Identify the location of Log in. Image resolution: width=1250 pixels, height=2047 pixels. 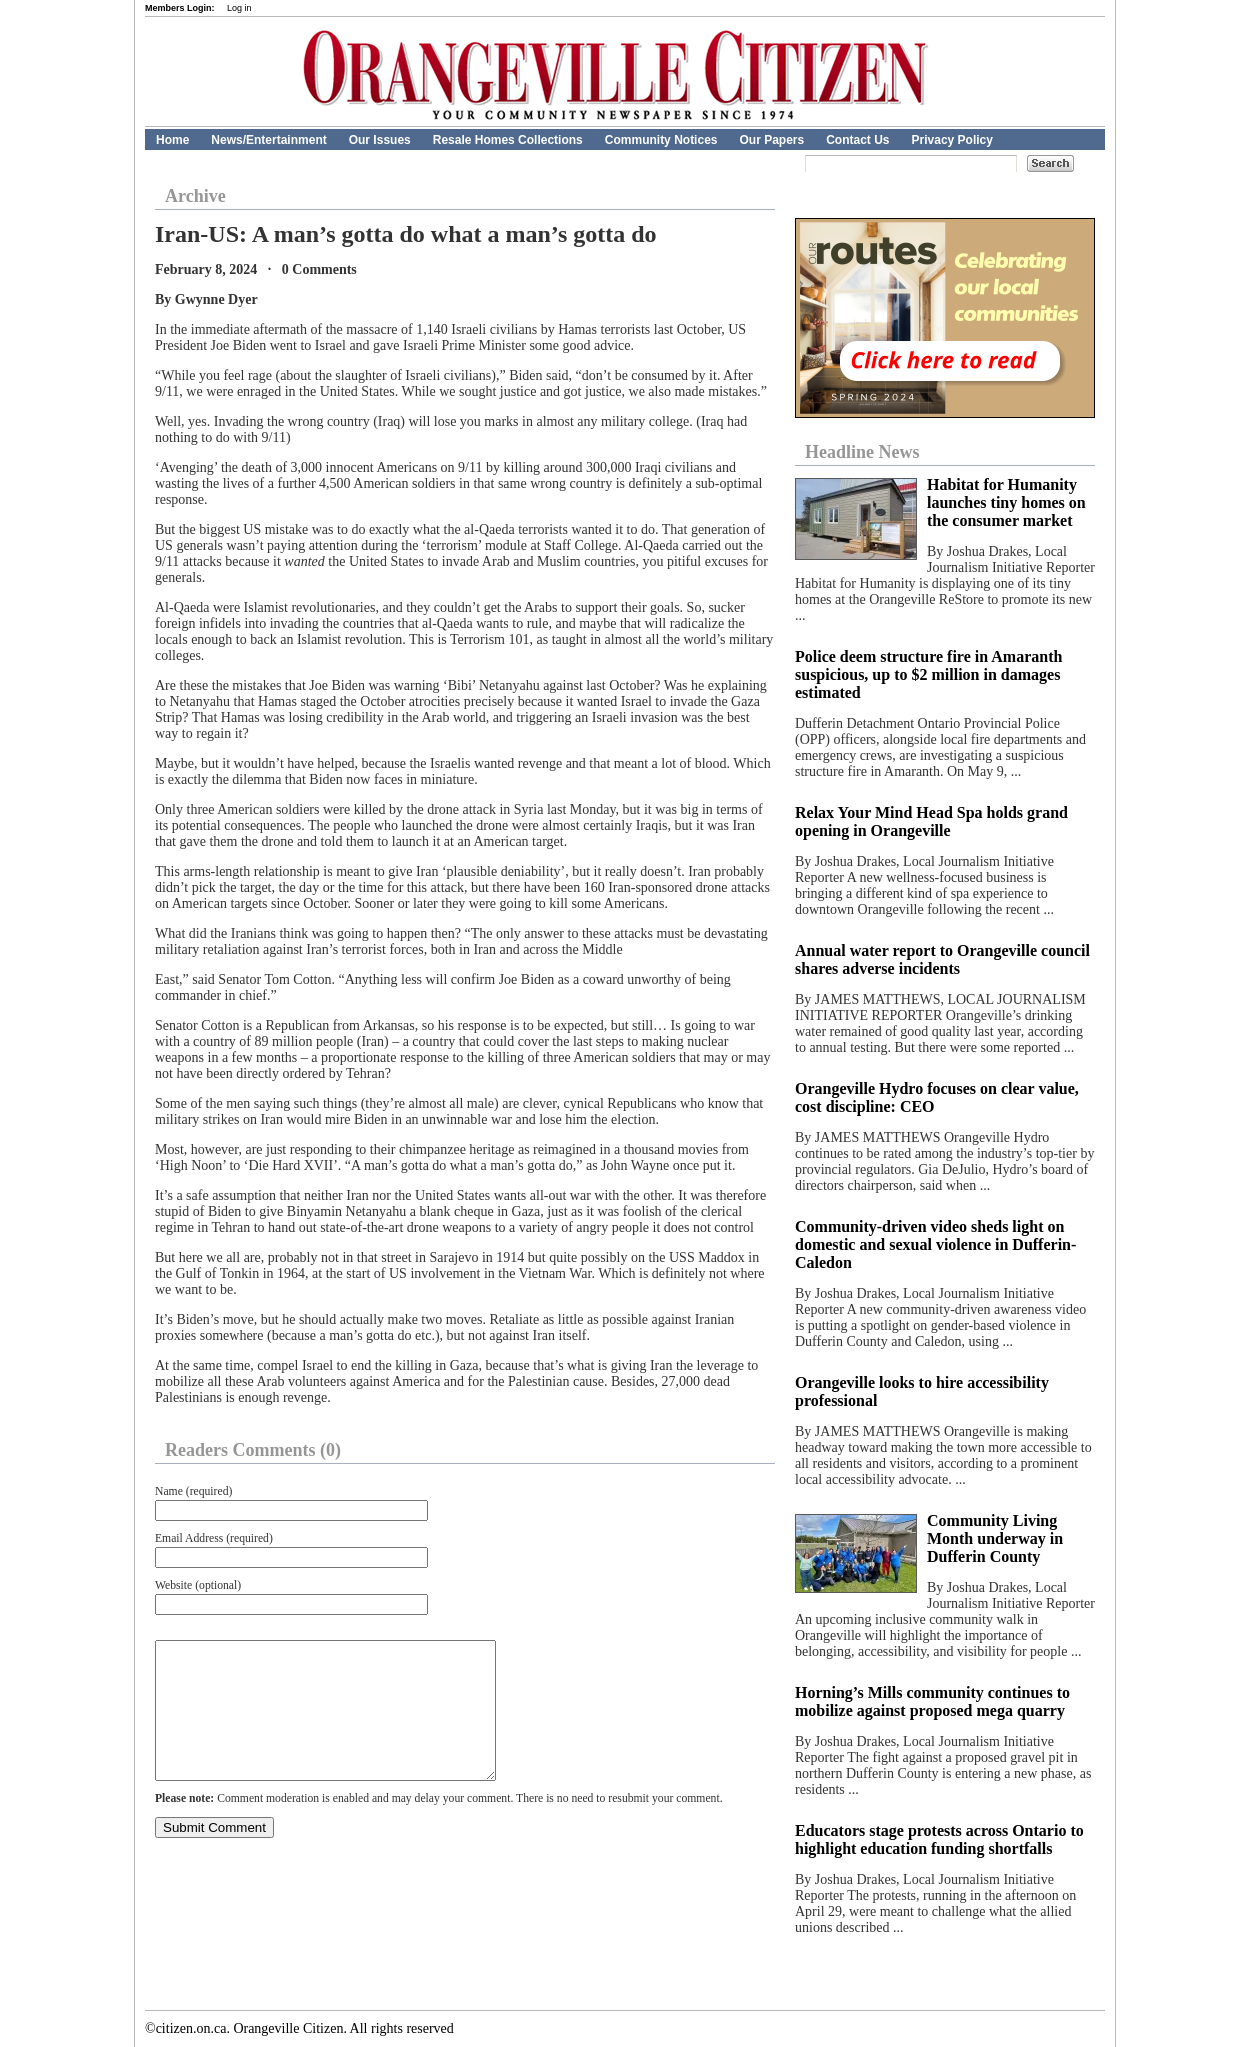
(239, 8).